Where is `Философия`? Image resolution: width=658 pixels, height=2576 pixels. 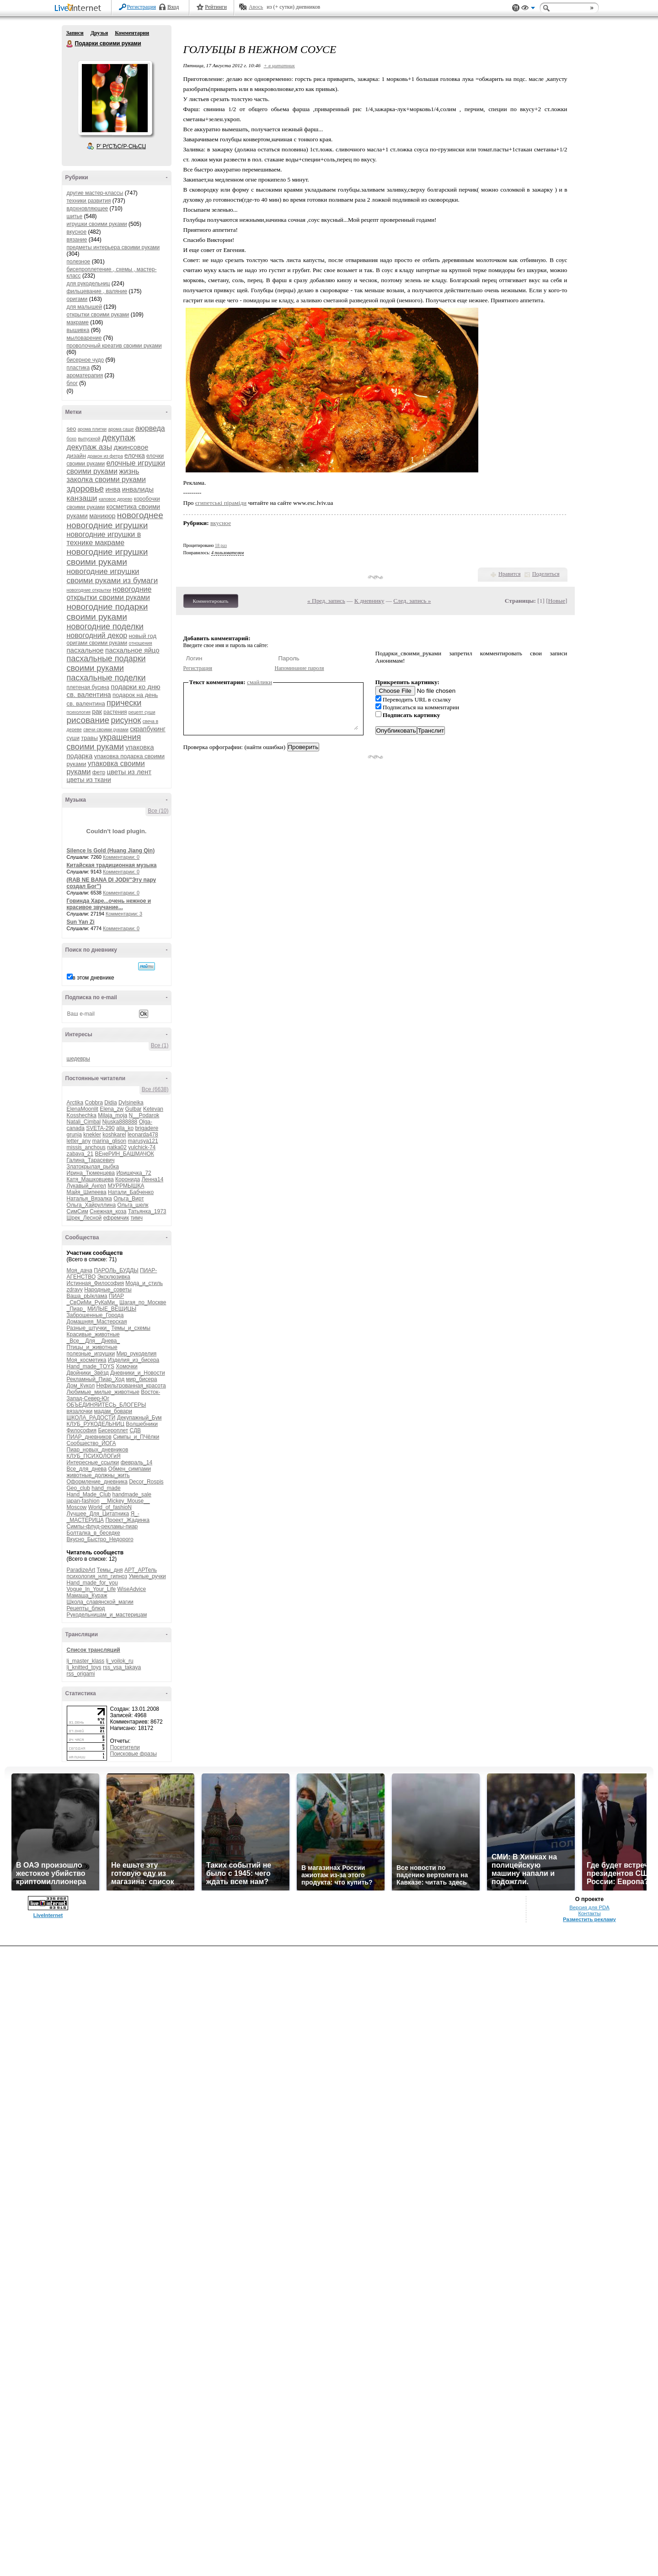 Философия is located at coordinates (82, 1430).